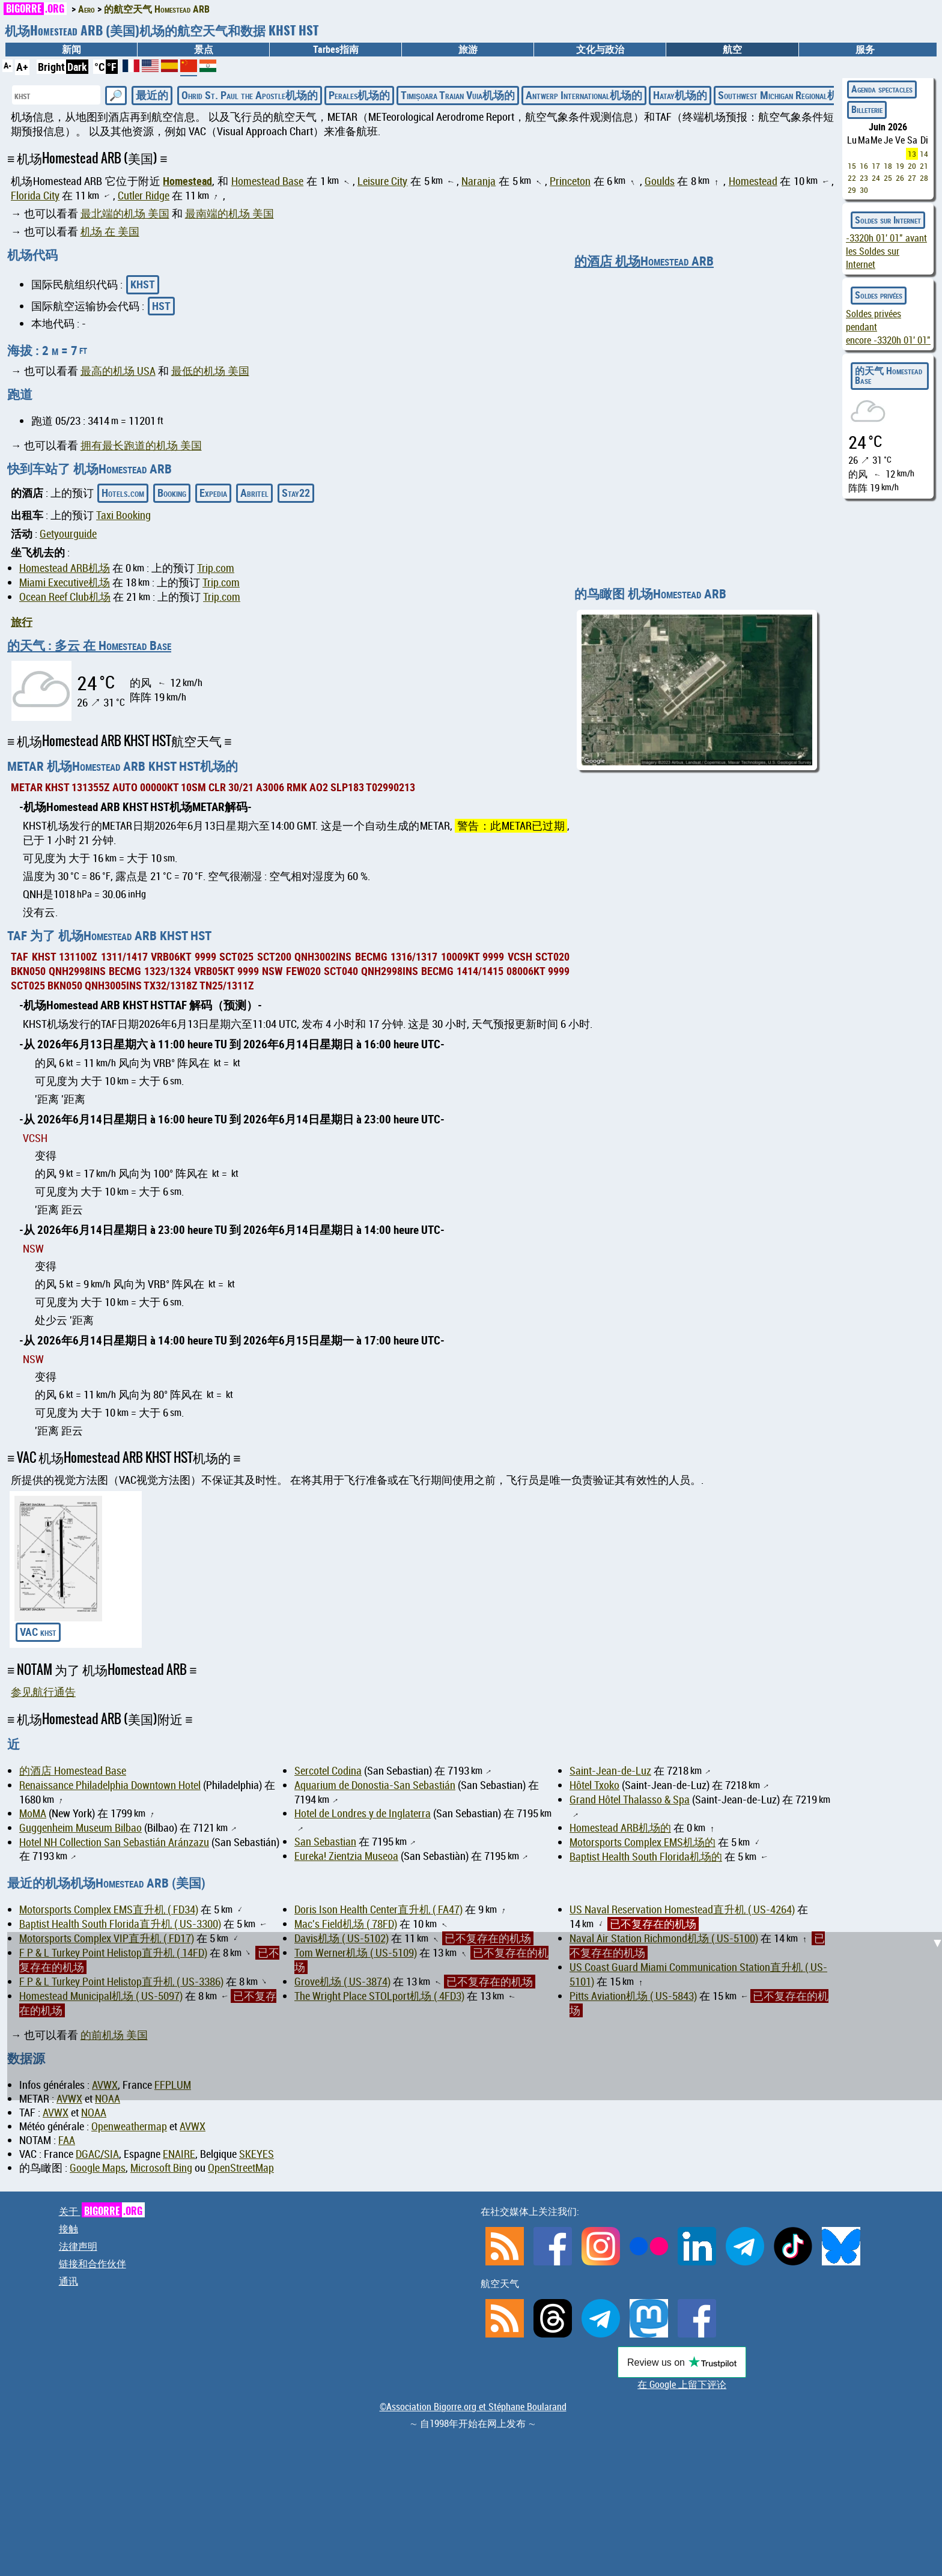 The image size is (942, 2576). I want to click on 29, so click(852, 189).